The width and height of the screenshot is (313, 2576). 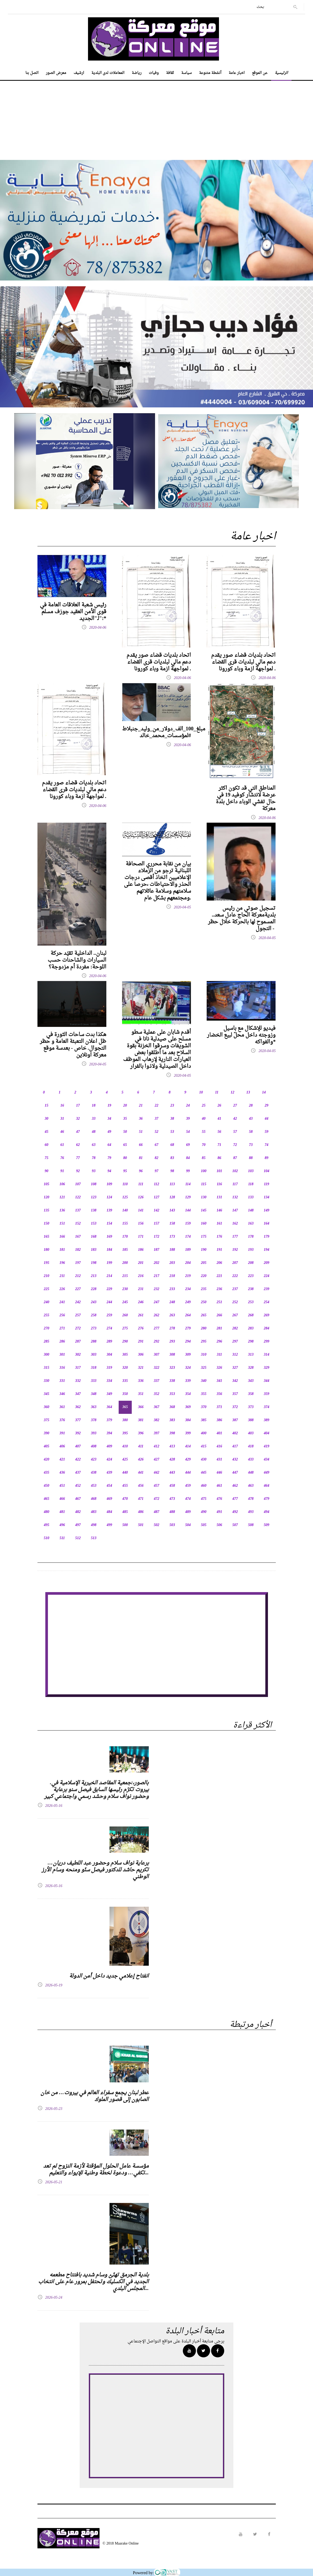 I want to click on 351, so click(x=141, y=1394).